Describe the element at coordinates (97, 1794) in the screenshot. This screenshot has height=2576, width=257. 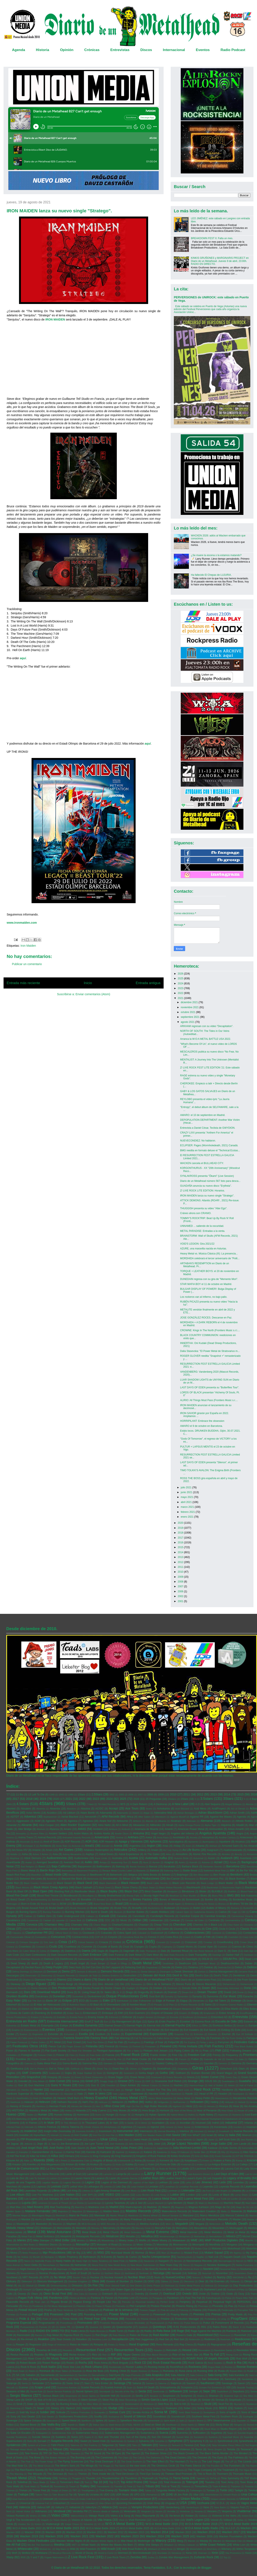
I see `2.5Stars` at that location.